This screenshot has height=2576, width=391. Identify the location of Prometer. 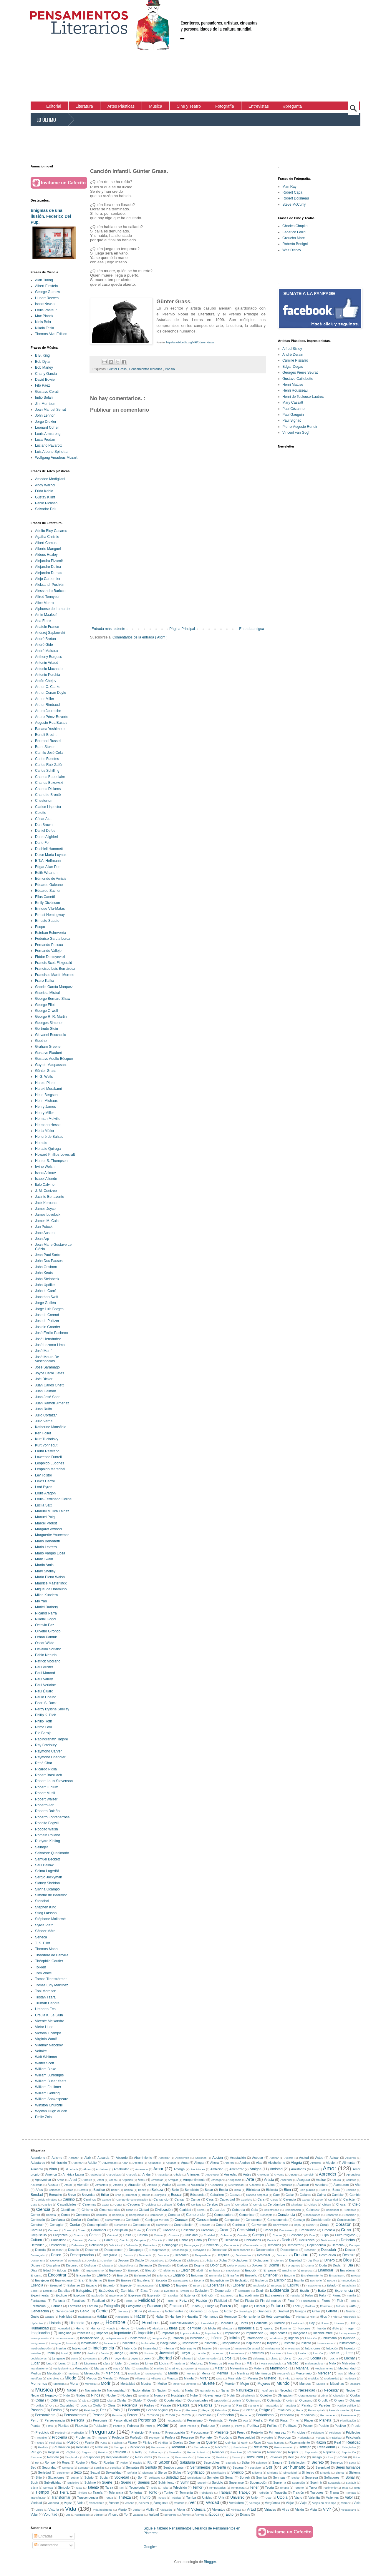
(206, 2437).